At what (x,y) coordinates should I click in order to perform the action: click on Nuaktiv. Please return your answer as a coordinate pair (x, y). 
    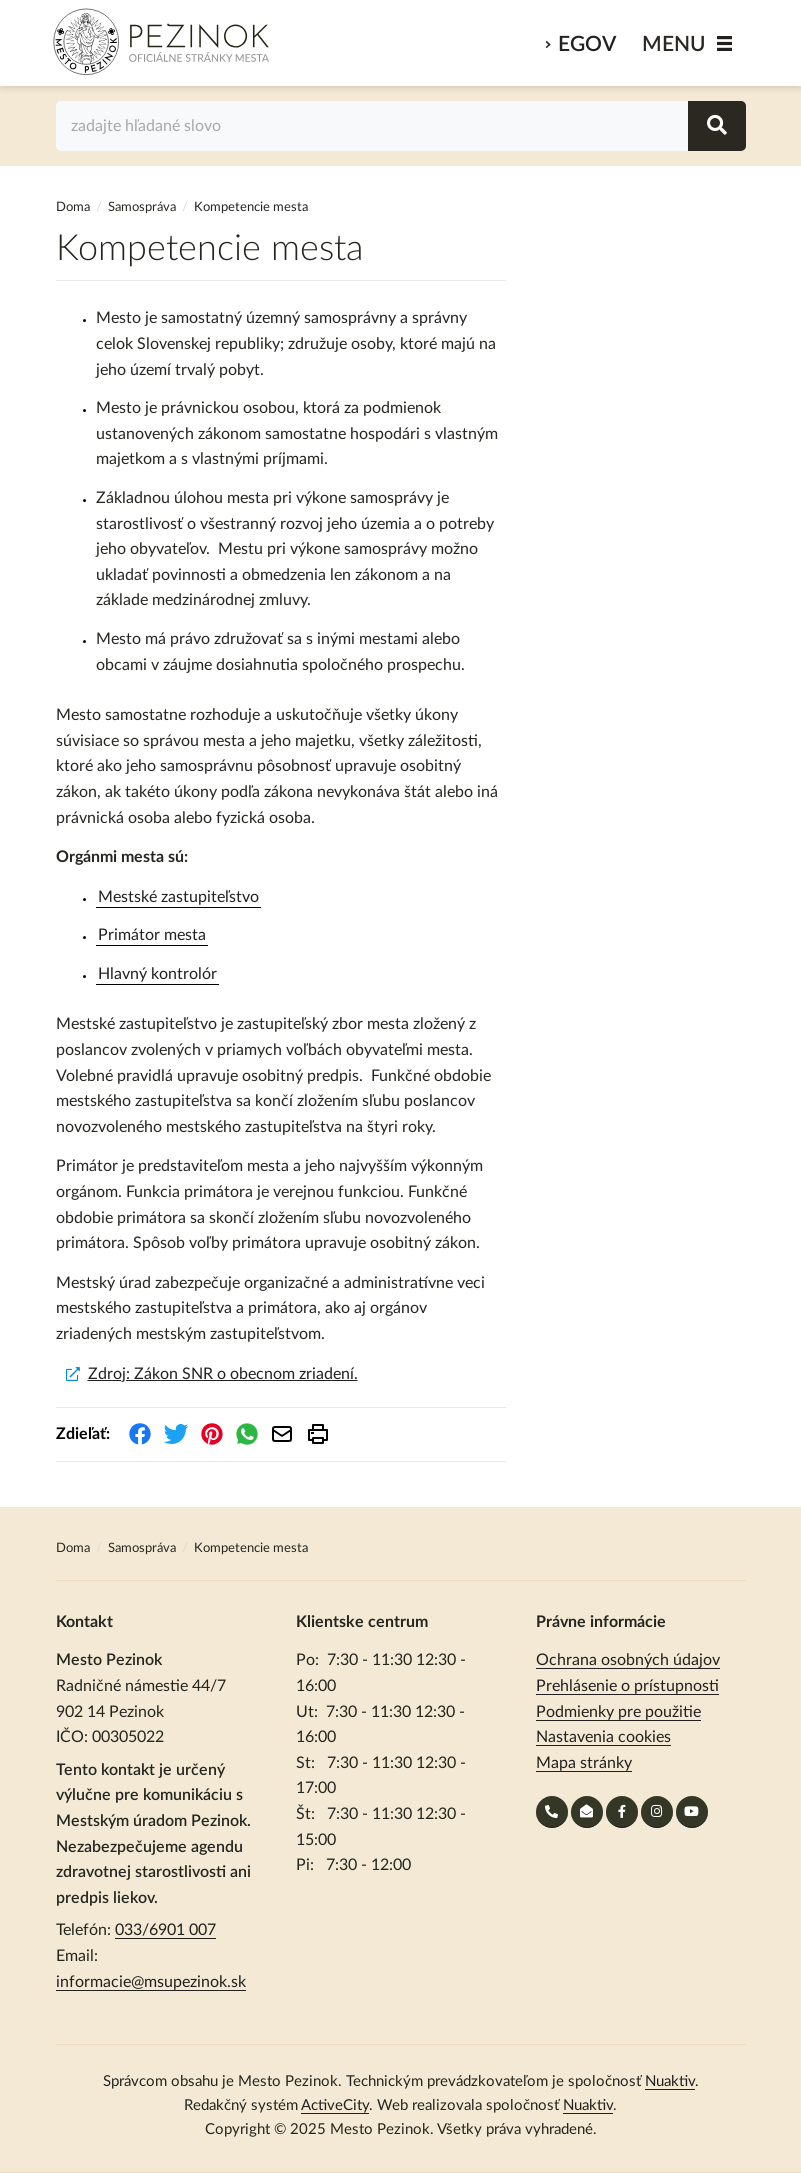
    Looking at the image, I should click on (670, 2081).